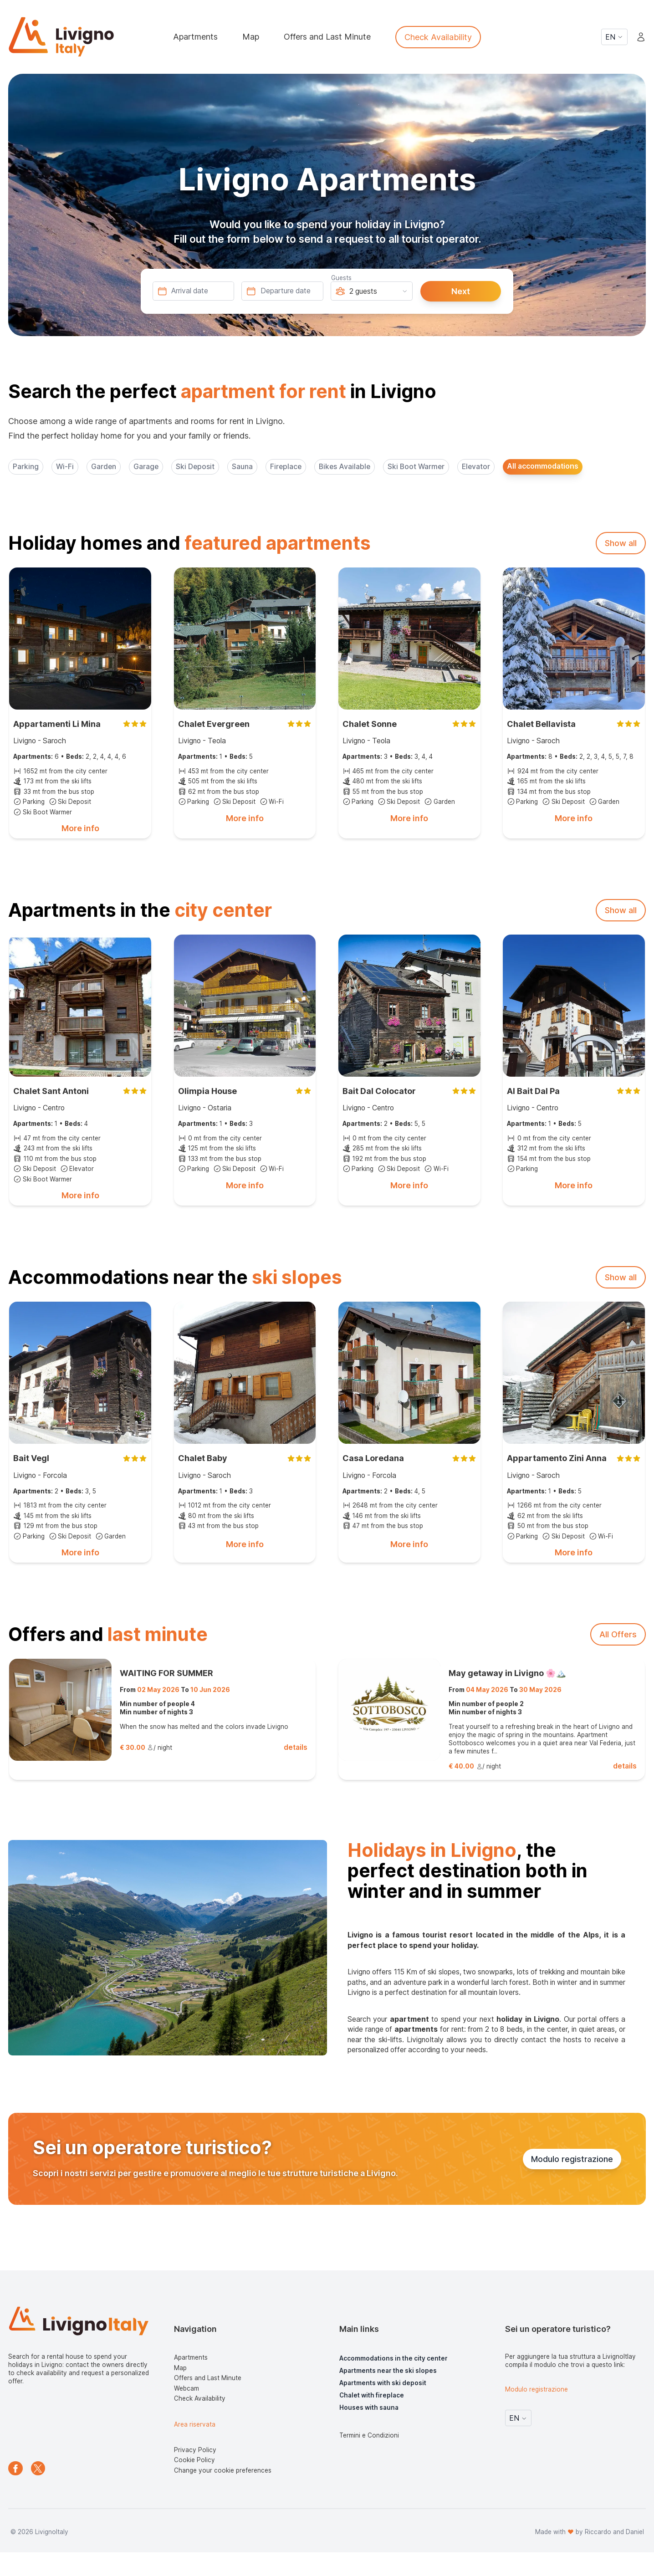  Describe the element at coordinates (416, 466) in the screenshot. I see `Ski Boot Warmer` at that location.